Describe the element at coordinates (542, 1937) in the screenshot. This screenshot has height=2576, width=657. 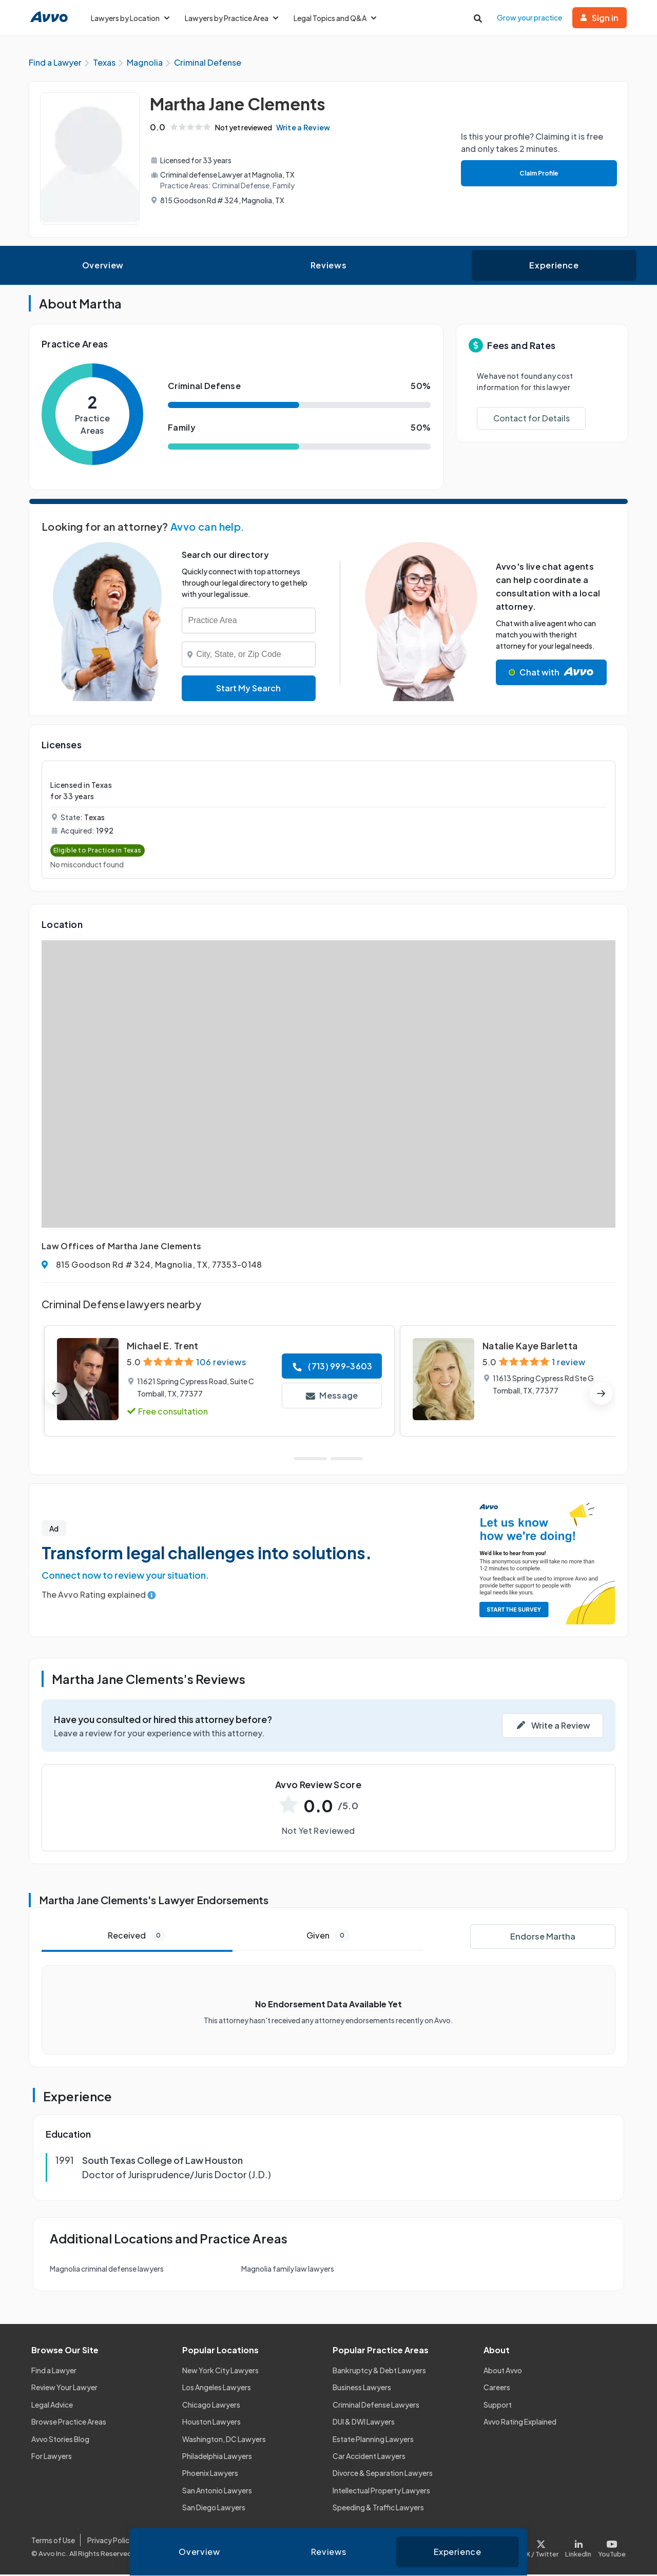
I see `Endorse Martha` at that location.